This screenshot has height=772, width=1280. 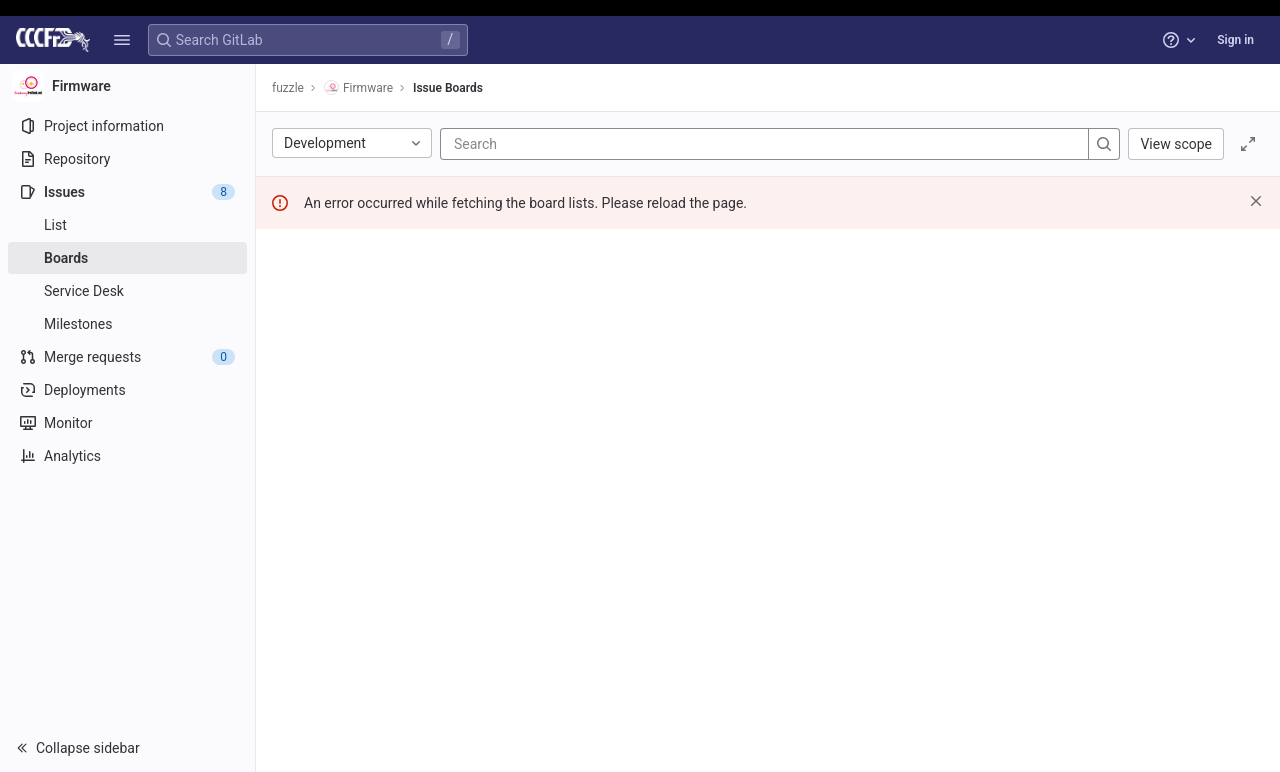 I want to click on [button], so click(x=122, y=40).